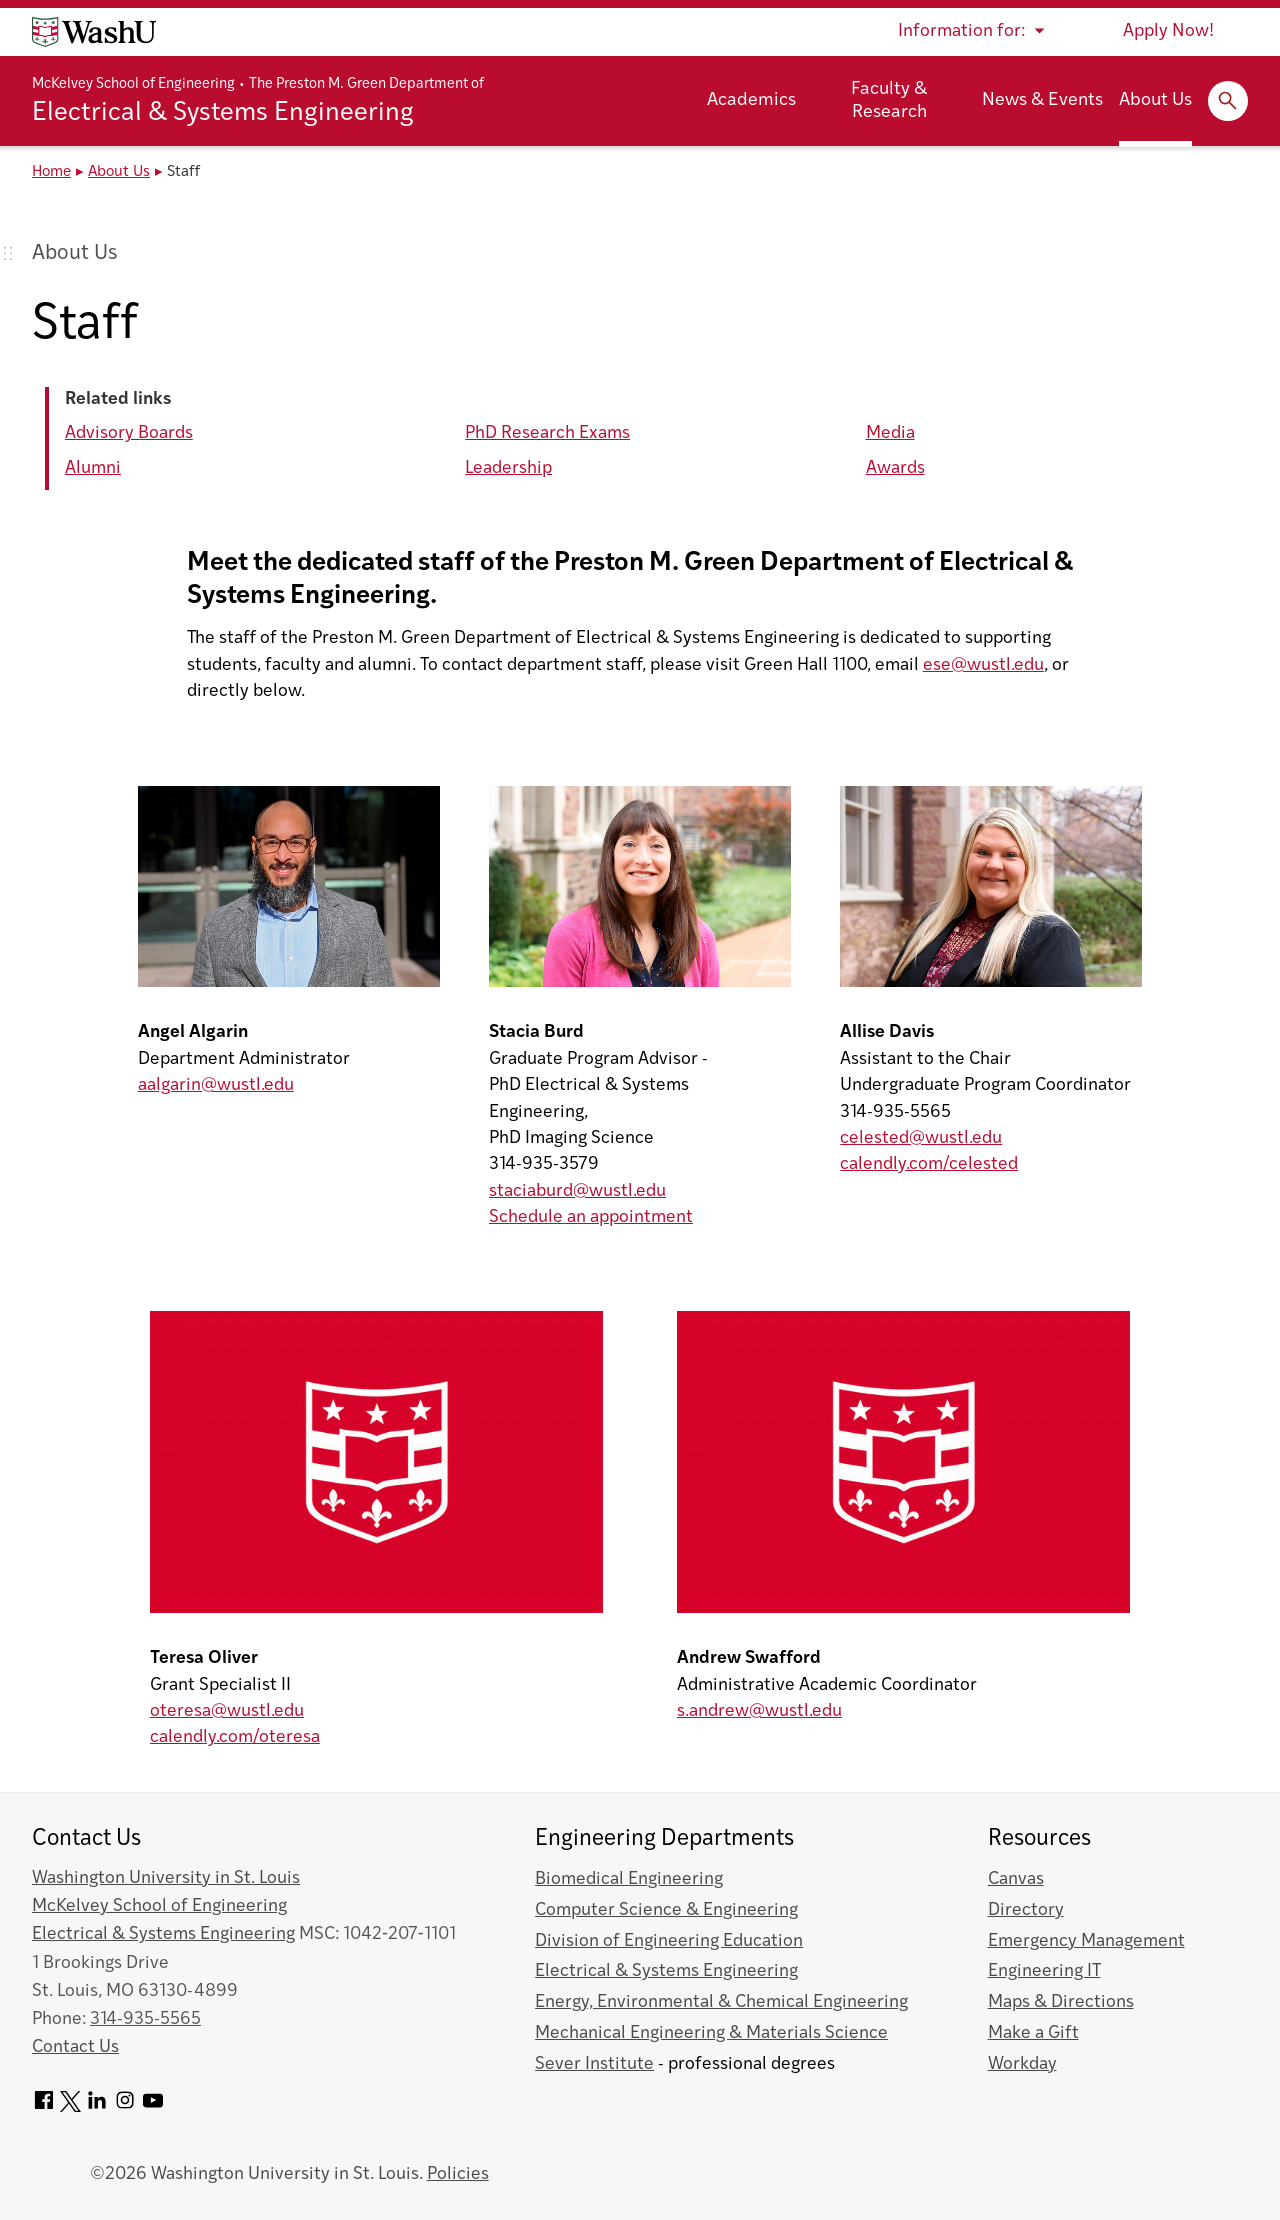  What do you see at coordinates (94, 32) in the screenshot?
I see `[Washington University home page]` at bounding box center [94, 32].